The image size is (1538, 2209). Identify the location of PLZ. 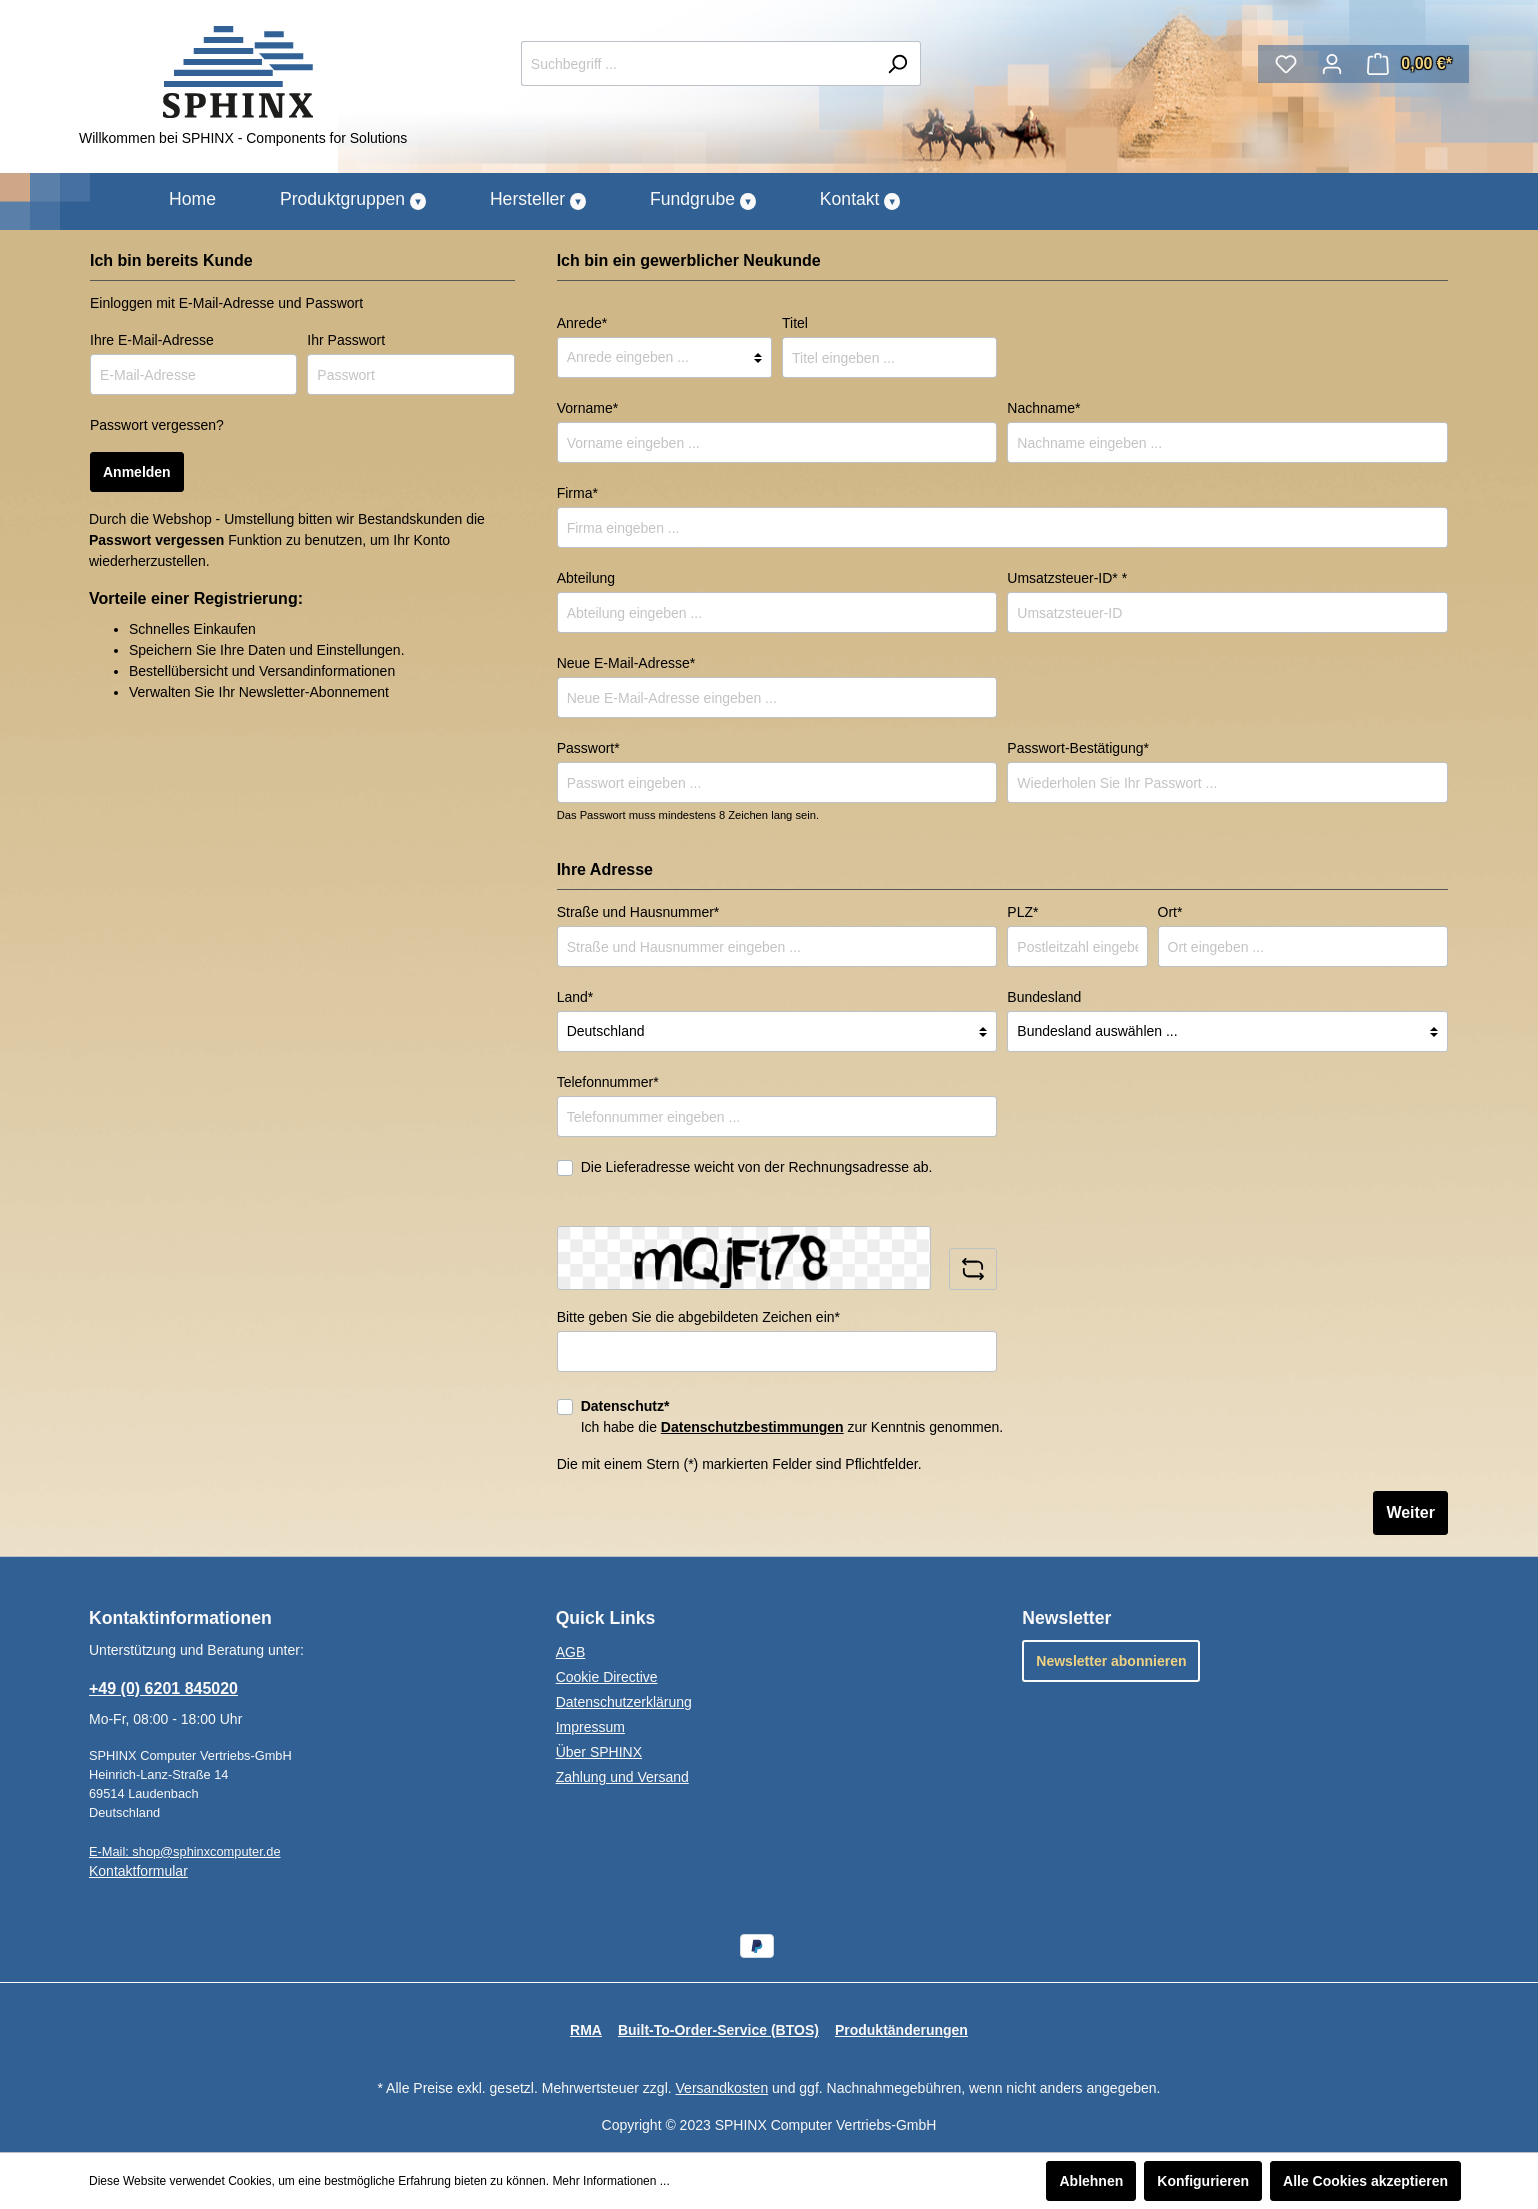
(1022, 912).